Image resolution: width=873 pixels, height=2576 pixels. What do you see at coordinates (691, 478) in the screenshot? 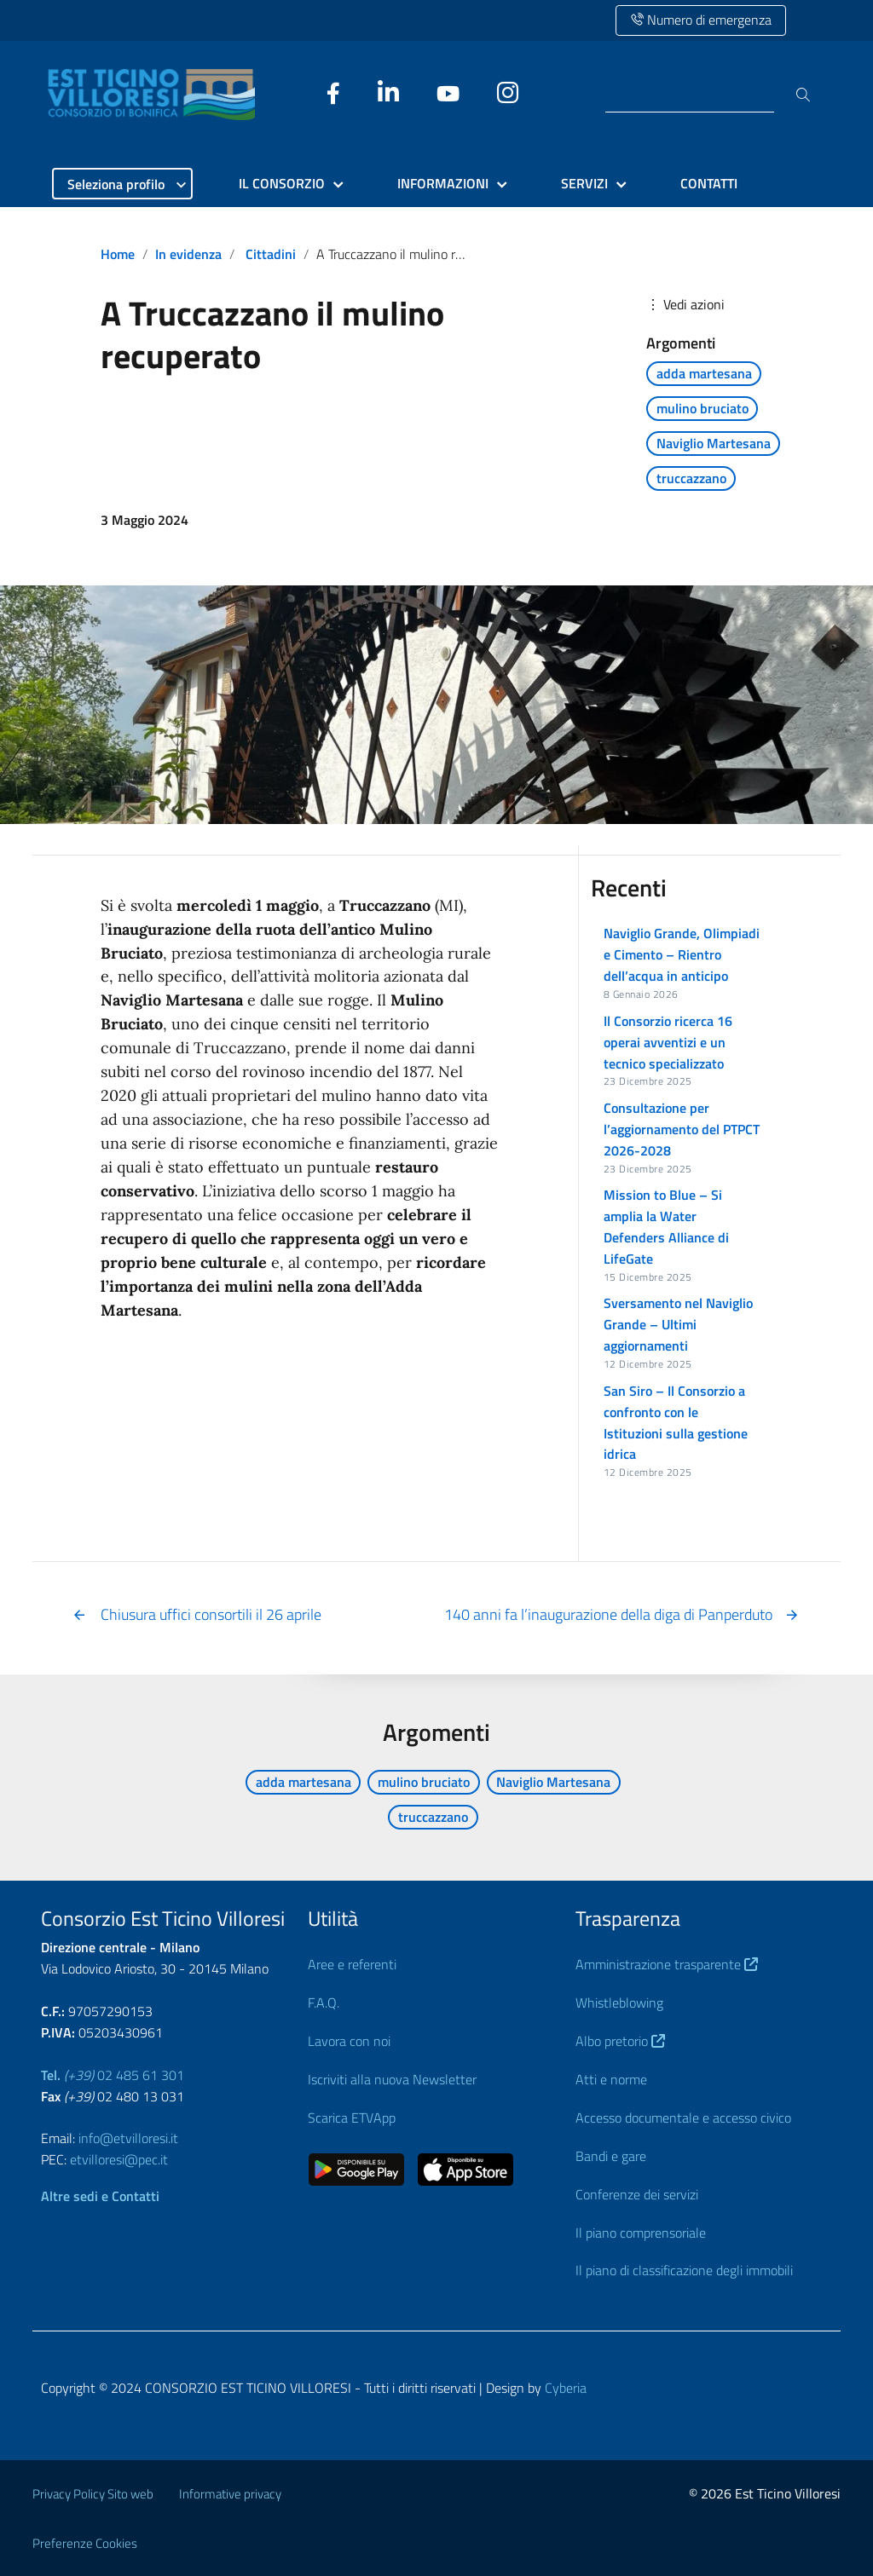
I see `truccazzano` at bounding box center [691, 478].